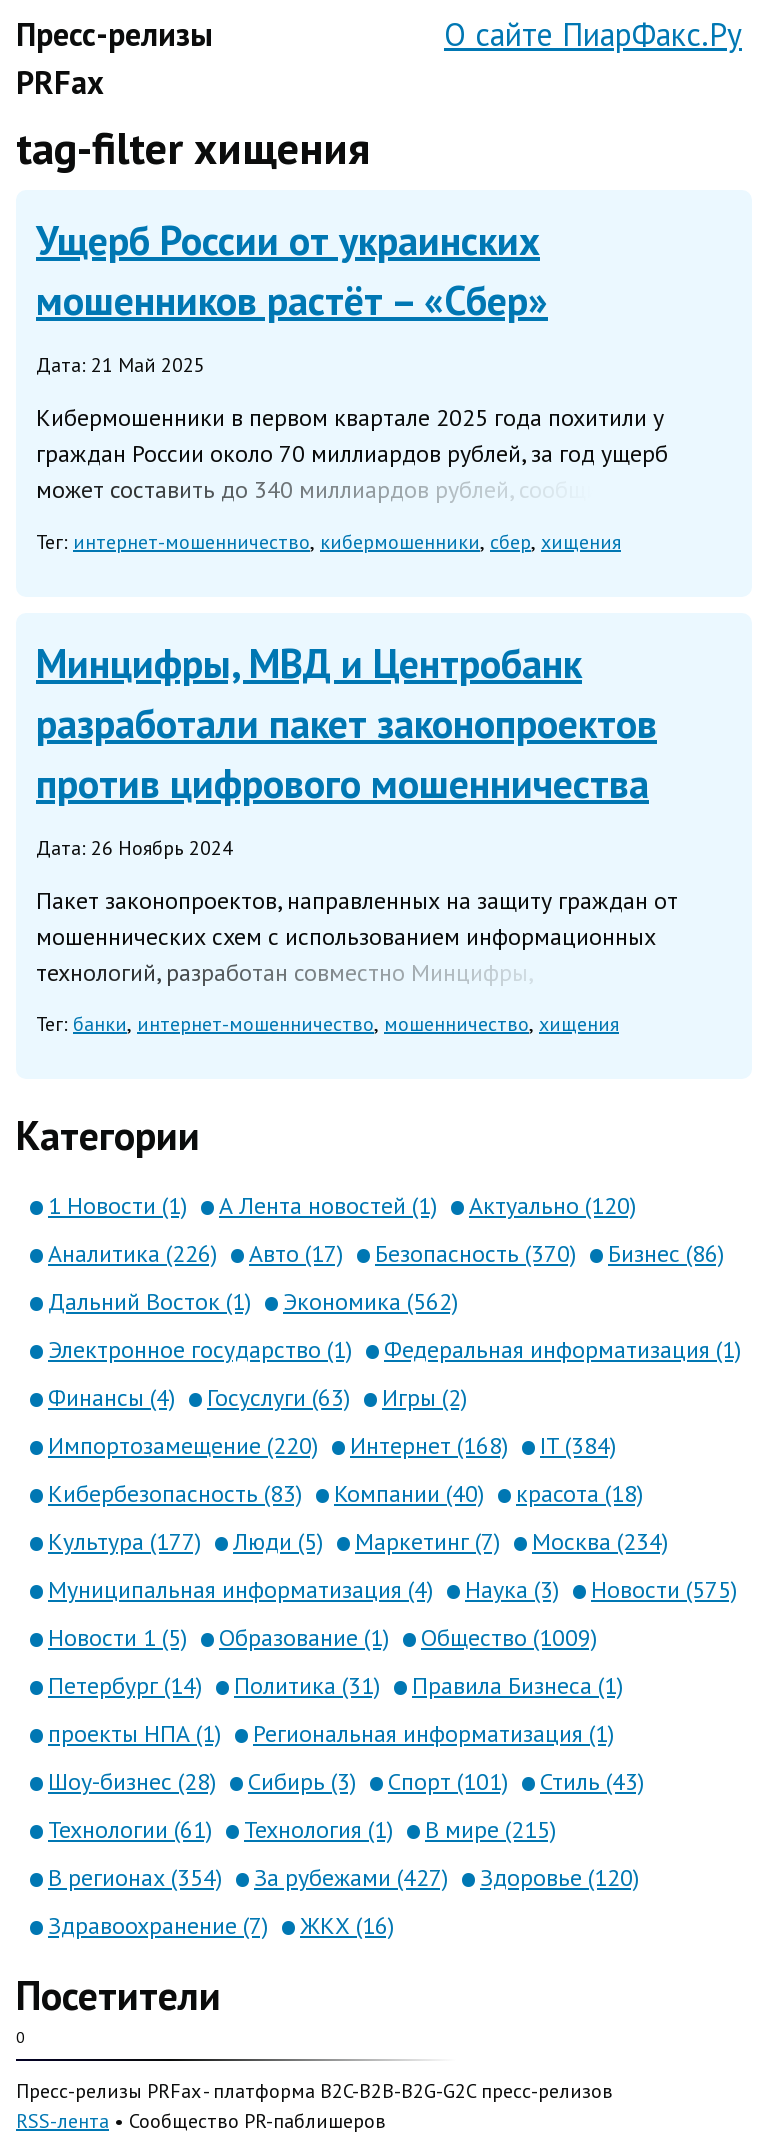 This screenshot has width=768, height=2146. Describe the element at coordinates (456, 1024) in the screenshot. I see `мошенничество` at that location.